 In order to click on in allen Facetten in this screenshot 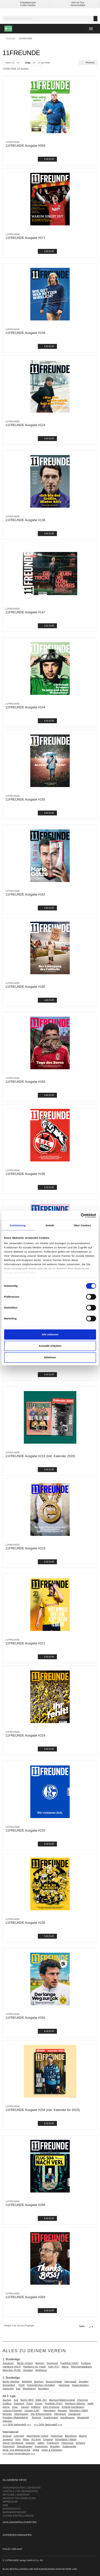, I will do `click(28, 5)`.